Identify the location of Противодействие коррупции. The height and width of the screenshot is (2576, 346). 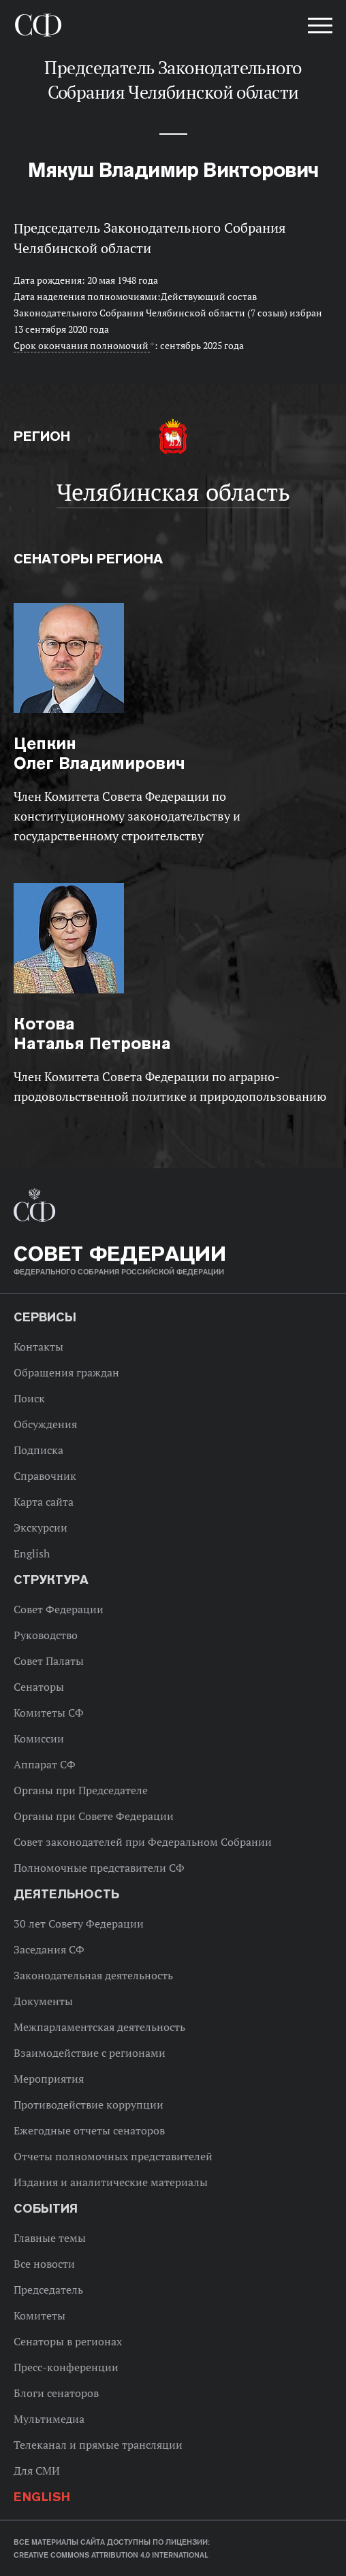
(88, 2104).